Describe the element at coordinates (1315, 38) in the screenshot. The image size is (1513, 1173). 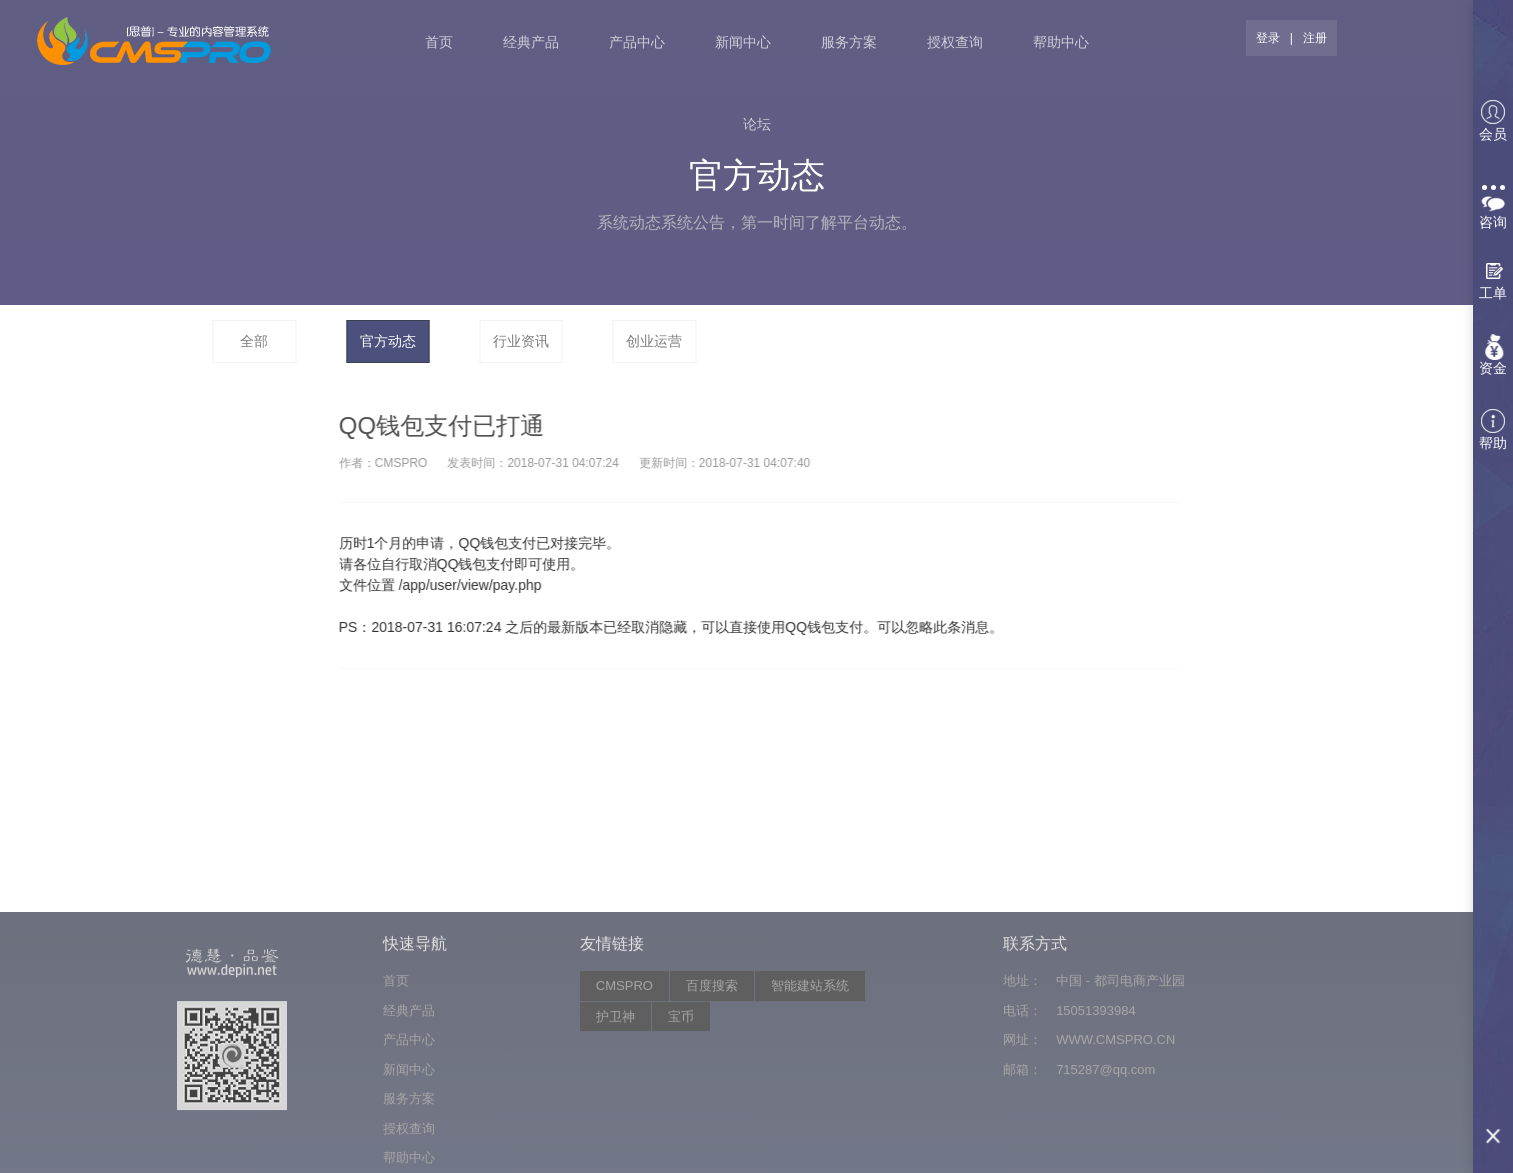
I see `注册` at that location.